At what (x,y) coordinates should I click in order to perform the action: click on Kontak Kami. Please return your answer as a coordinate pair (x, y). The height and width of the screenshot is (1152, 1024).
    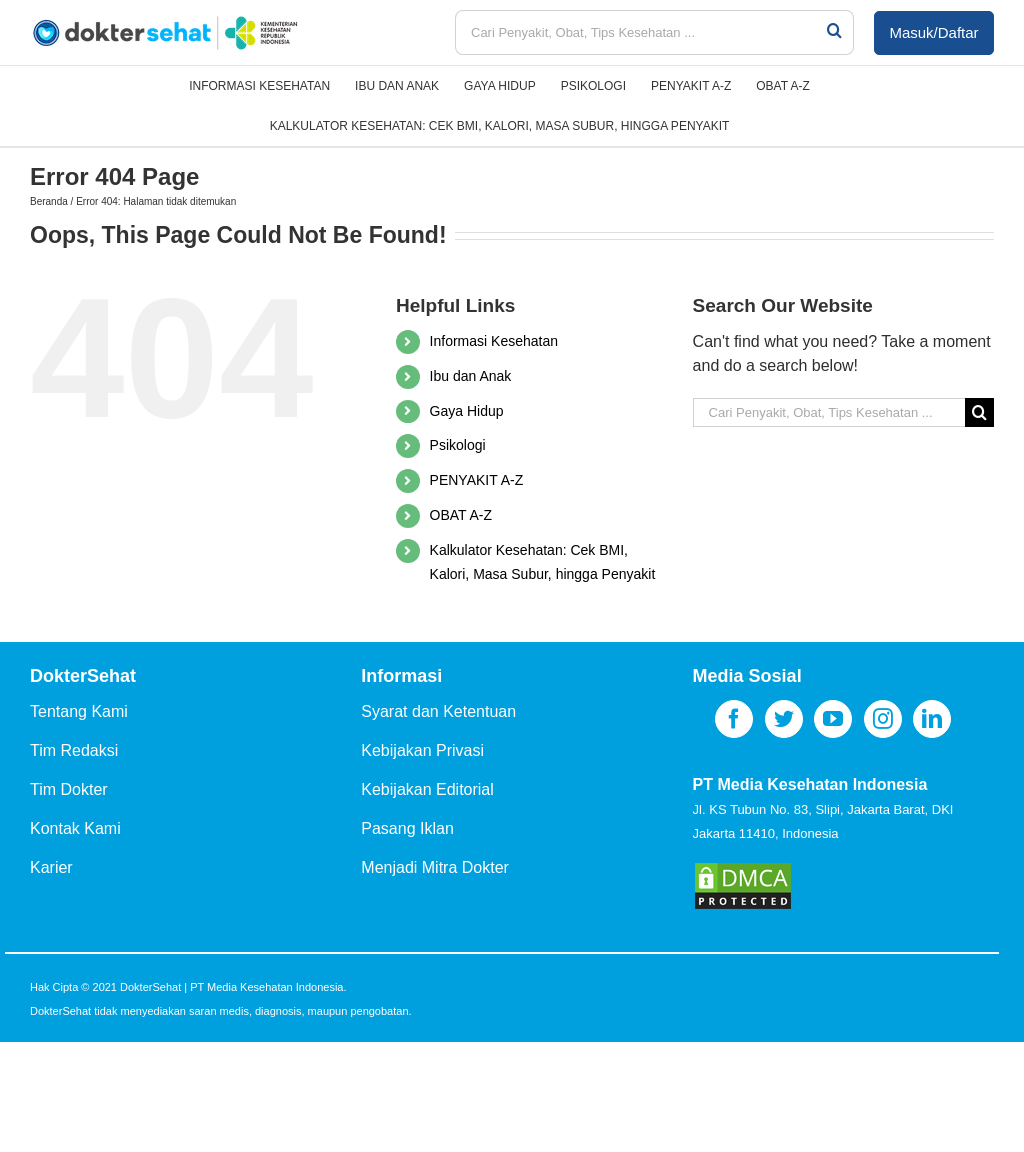
    Looking at the image, I should click on (75, 828).